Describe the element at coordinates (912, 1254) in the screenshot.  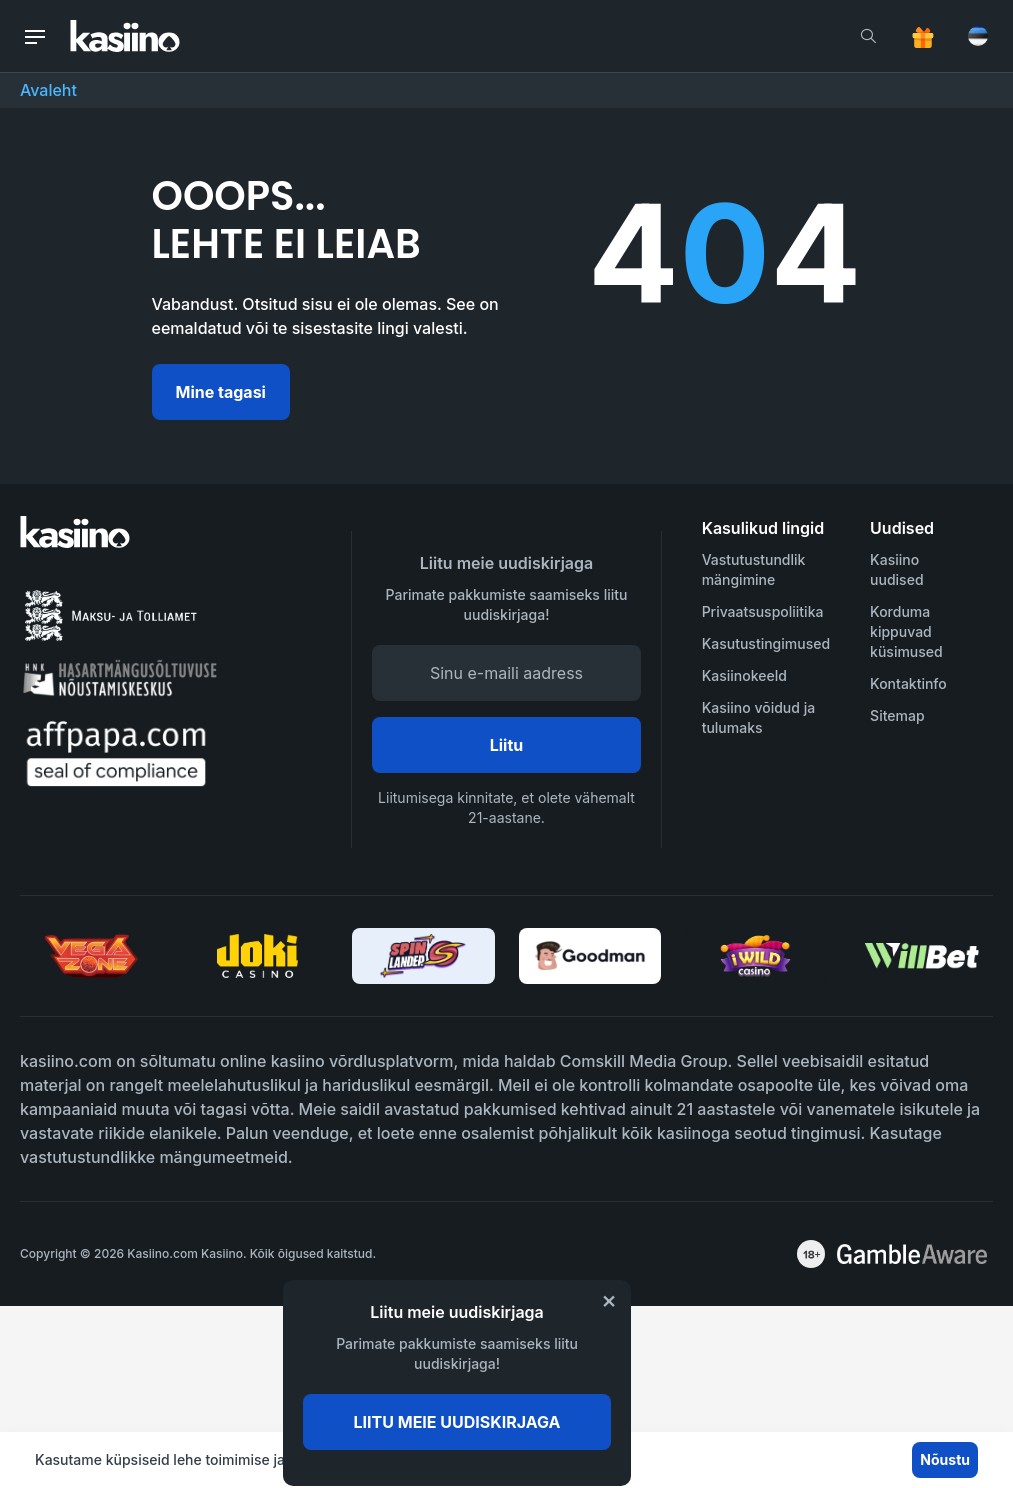
I see `[awareness]` at that location.